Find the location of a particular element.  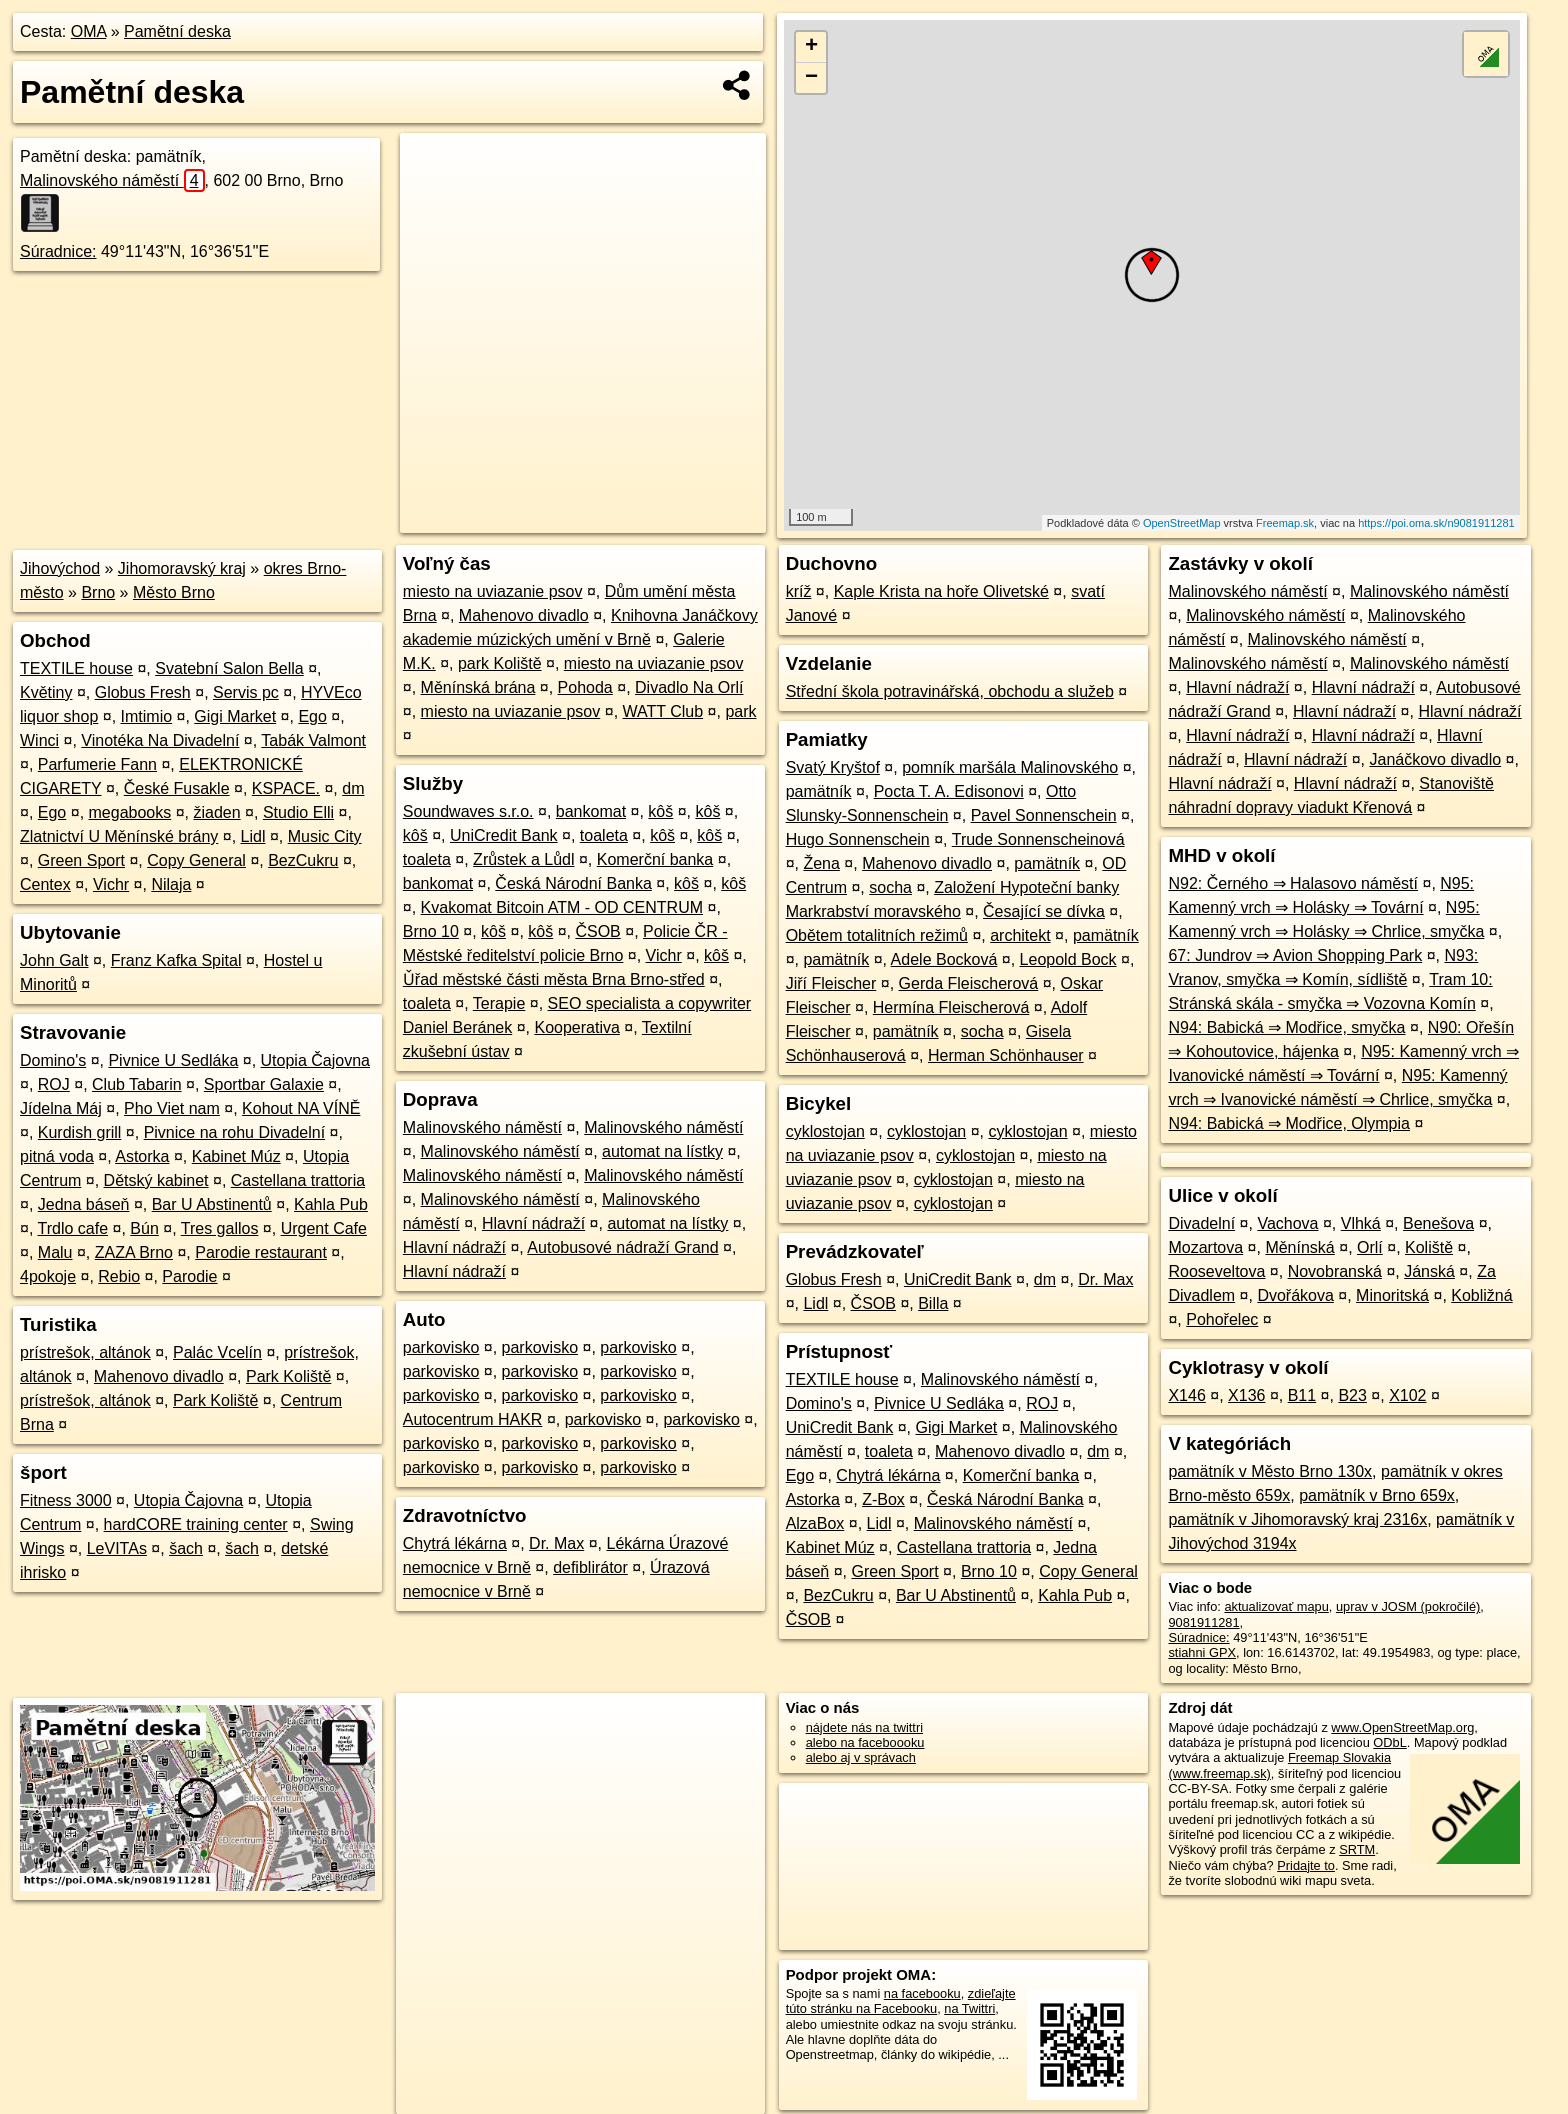

Gigi Market is located at coordinates (235, 716).